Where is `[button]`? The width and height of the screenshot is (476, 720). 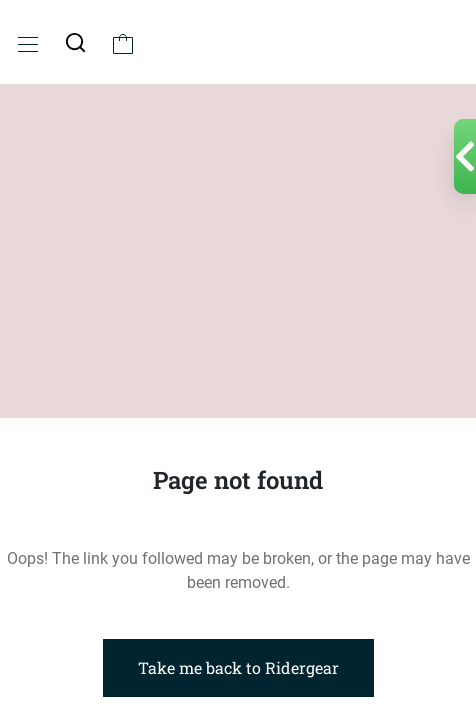
[button] is located at coordinates (75, 42).